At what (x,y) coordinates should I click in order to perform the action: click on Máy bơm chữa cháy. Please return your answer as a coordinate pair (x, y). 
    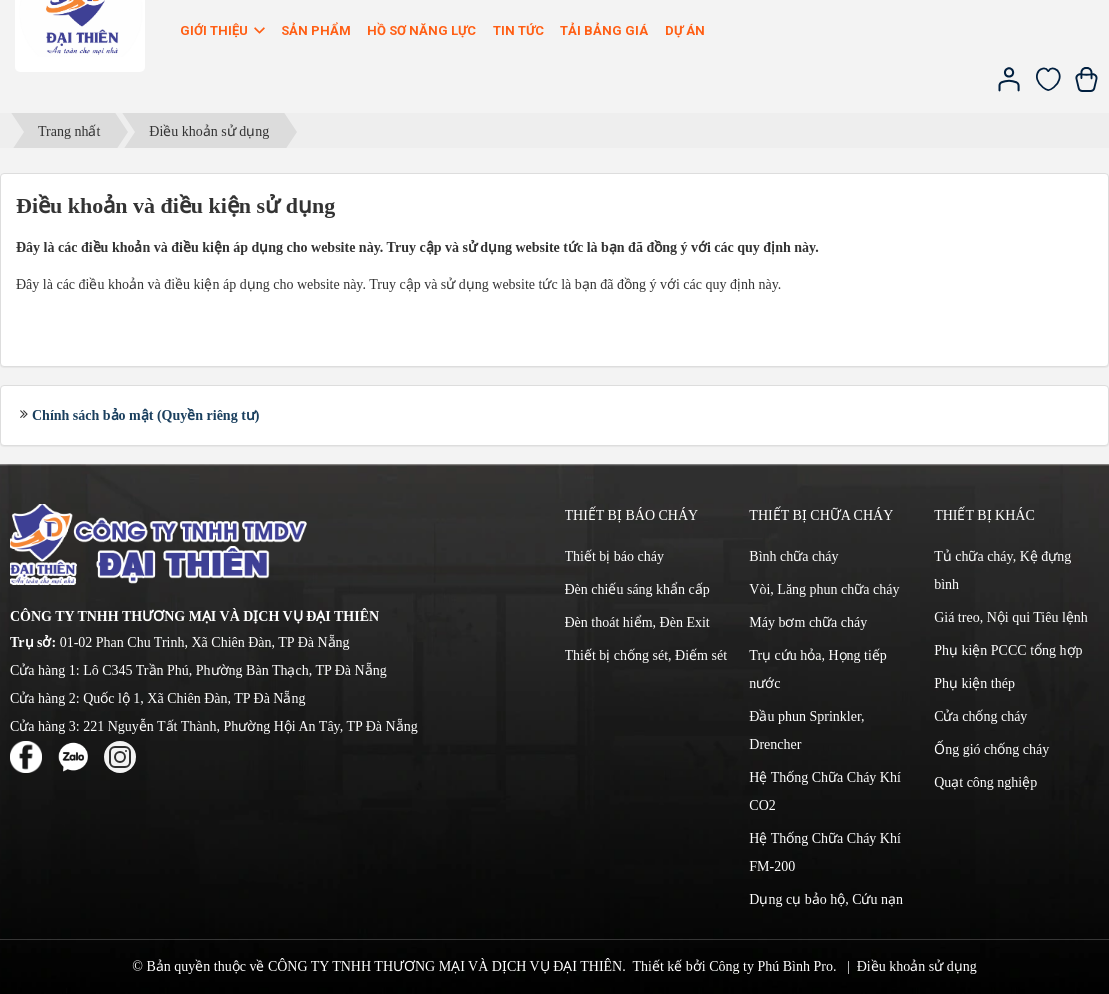
    Looking at the image, I should click on (808, 622).